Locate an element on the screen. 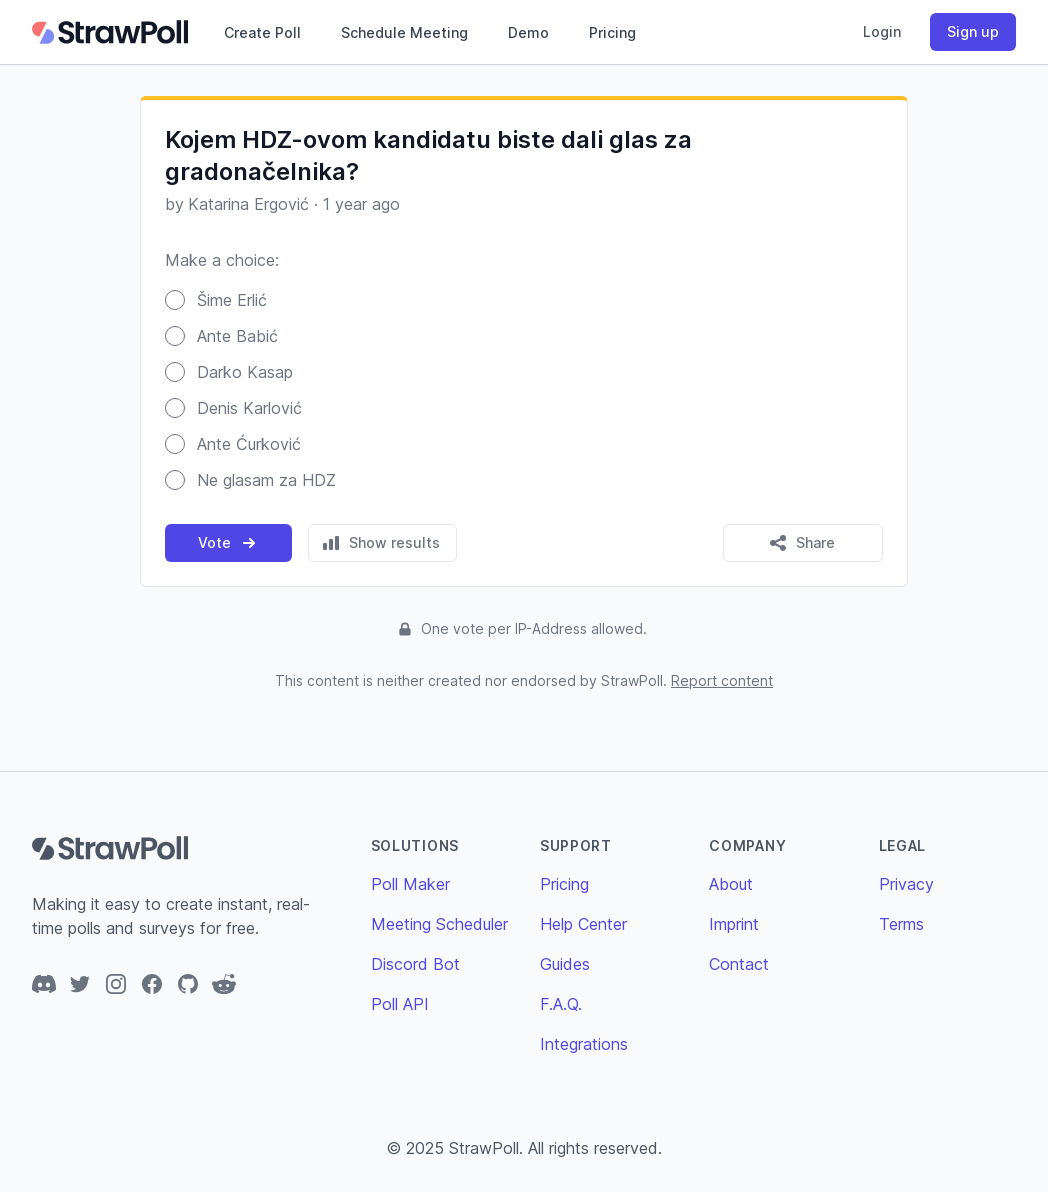 The image size is (1048, 1192). Demo is located at coordinates (528, 32).